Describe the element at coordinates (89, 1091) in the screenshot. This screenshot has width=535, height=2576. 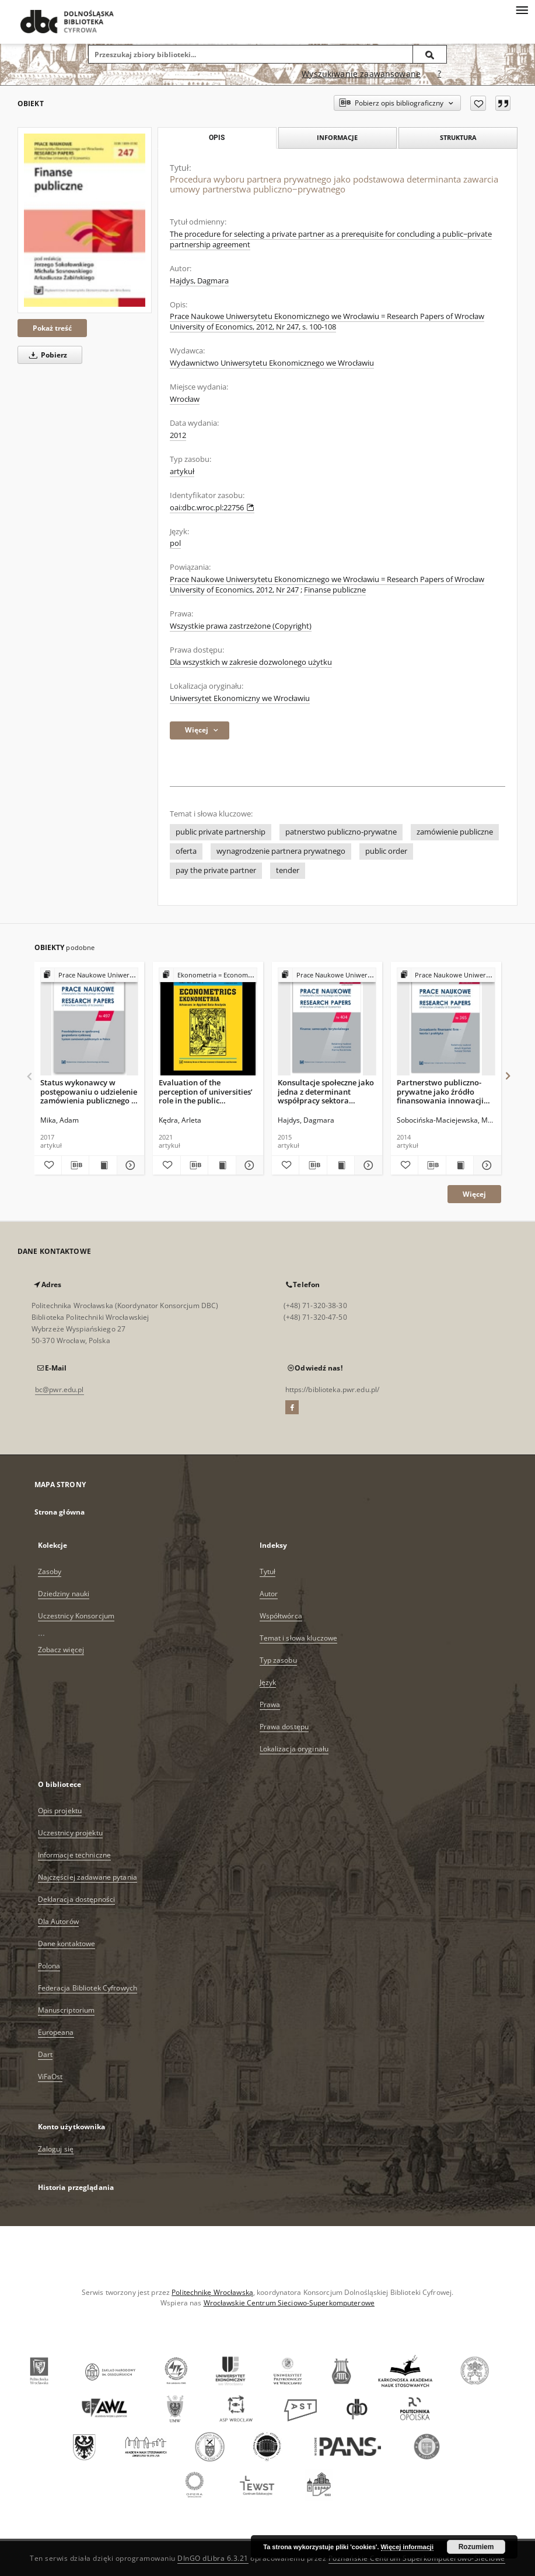
I see `Status wykonawcy w postępowaniu o udzielenie zamówienia publicznego w Polsce` at that location.